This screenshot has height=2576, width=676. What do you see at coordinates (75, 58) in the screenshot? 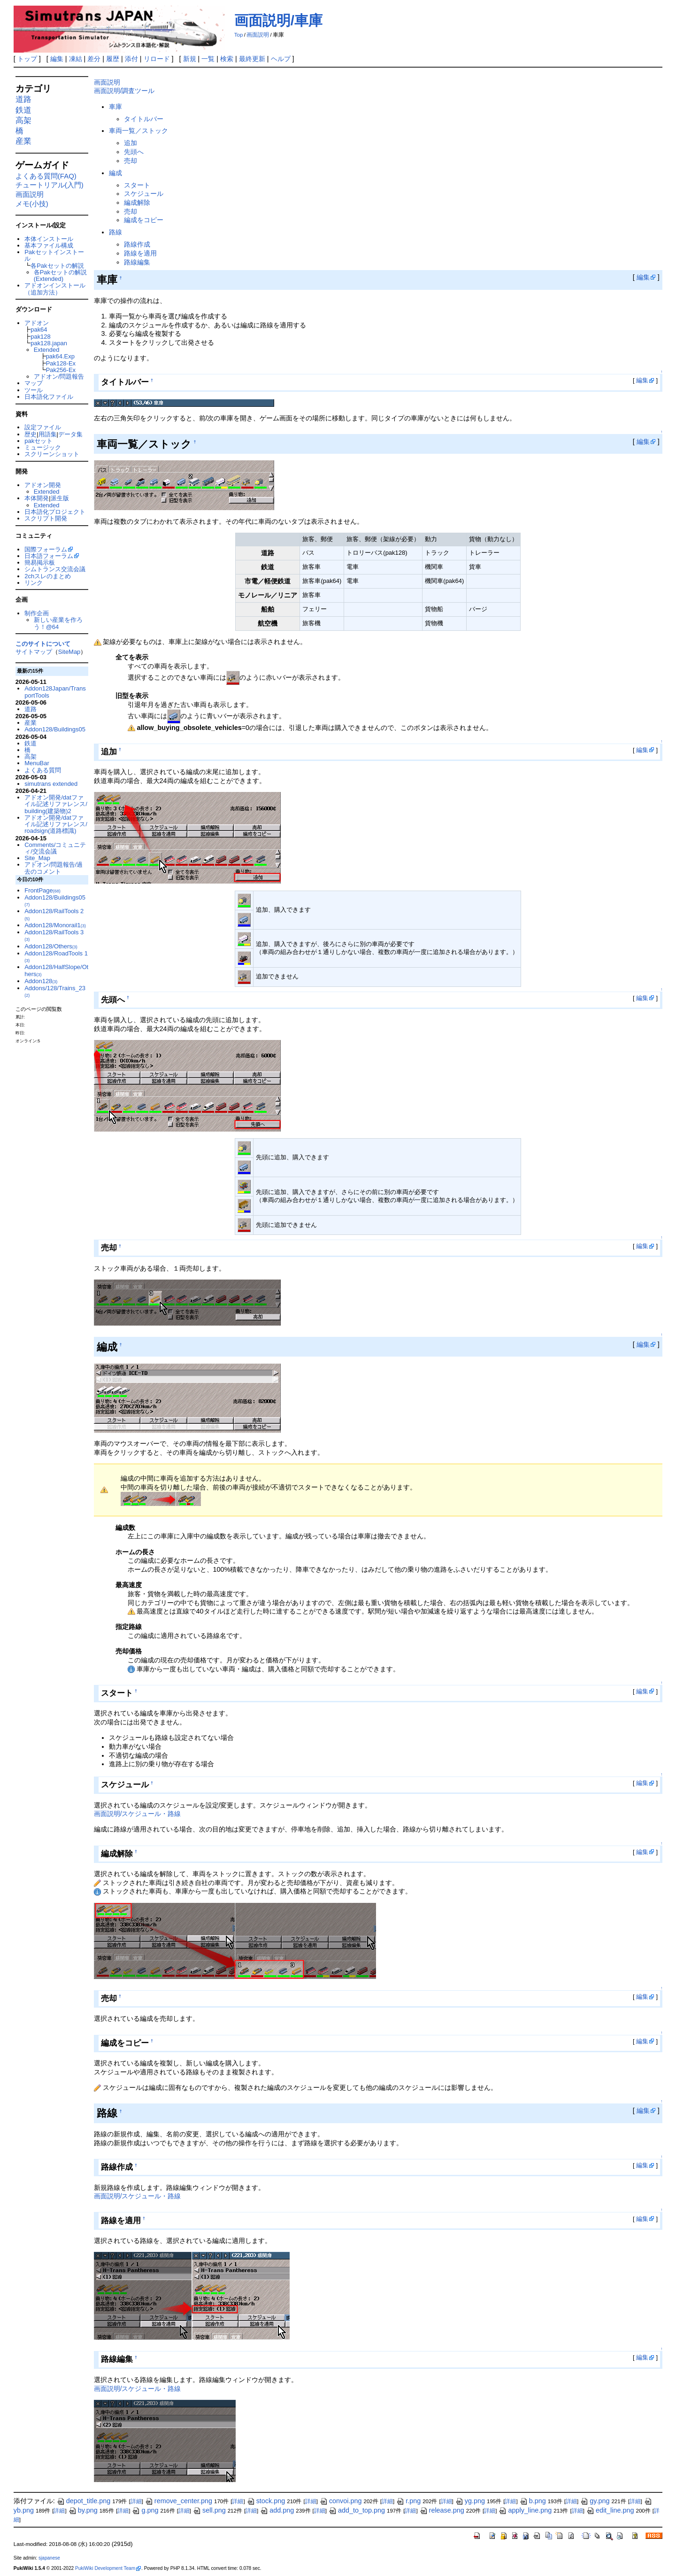
I see `凍結` at bounding box center [75, 58].